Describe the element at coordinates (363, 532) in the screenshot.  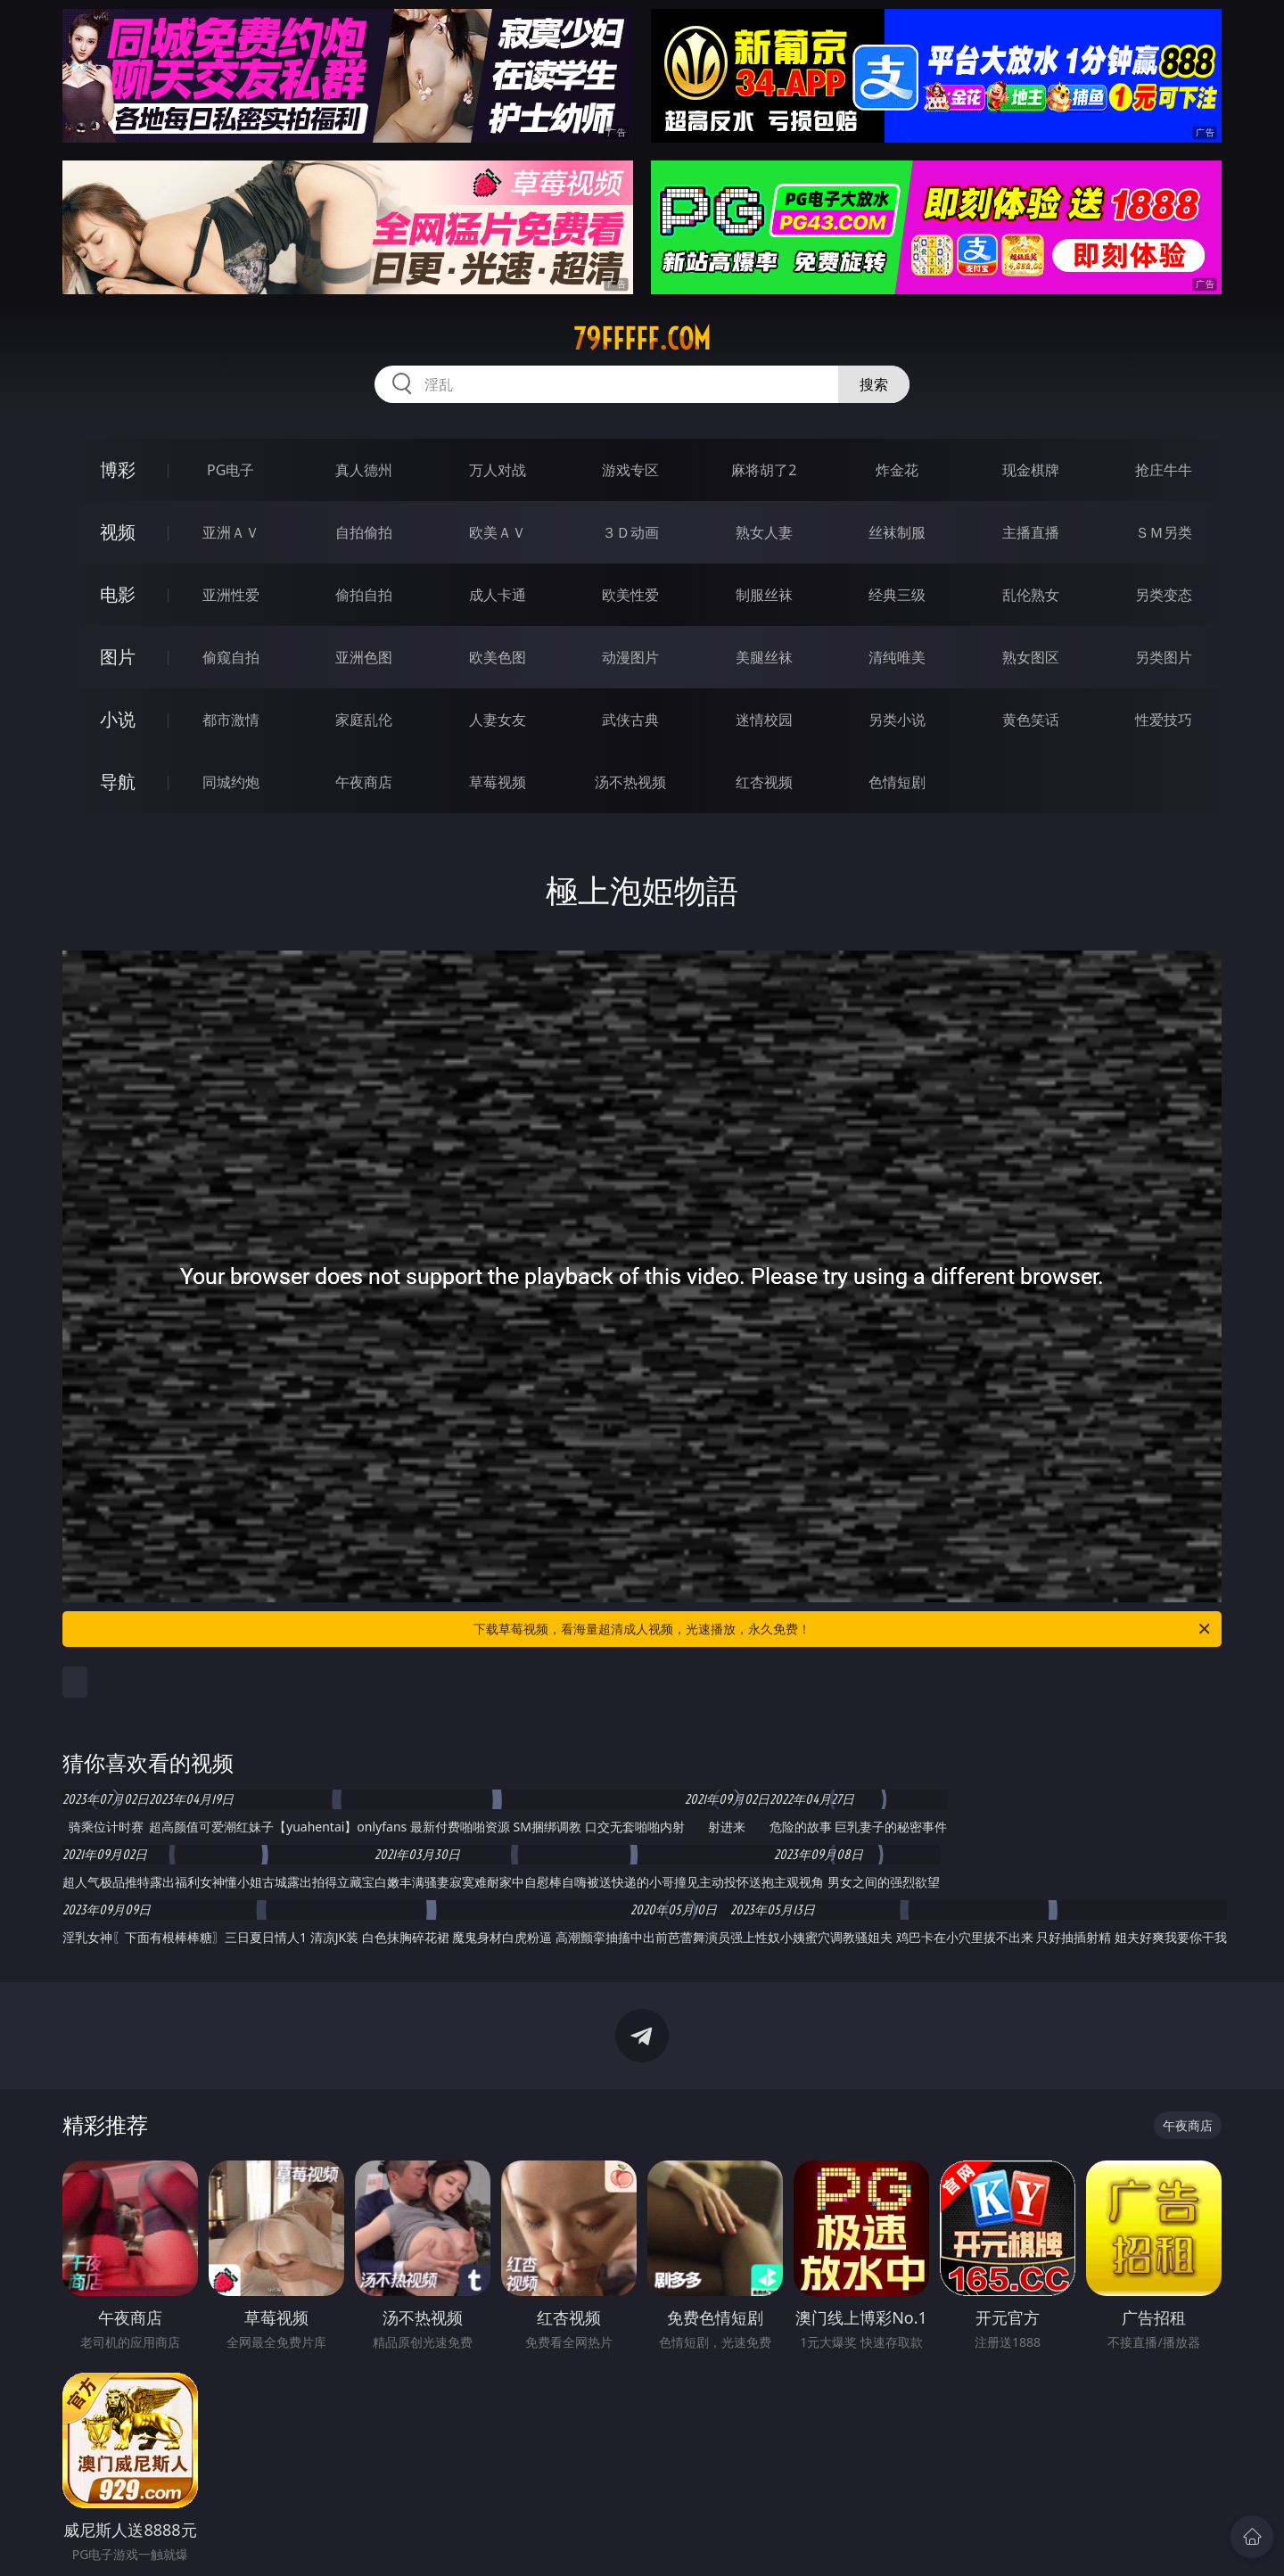
I see `自拍偷拍` at that location.